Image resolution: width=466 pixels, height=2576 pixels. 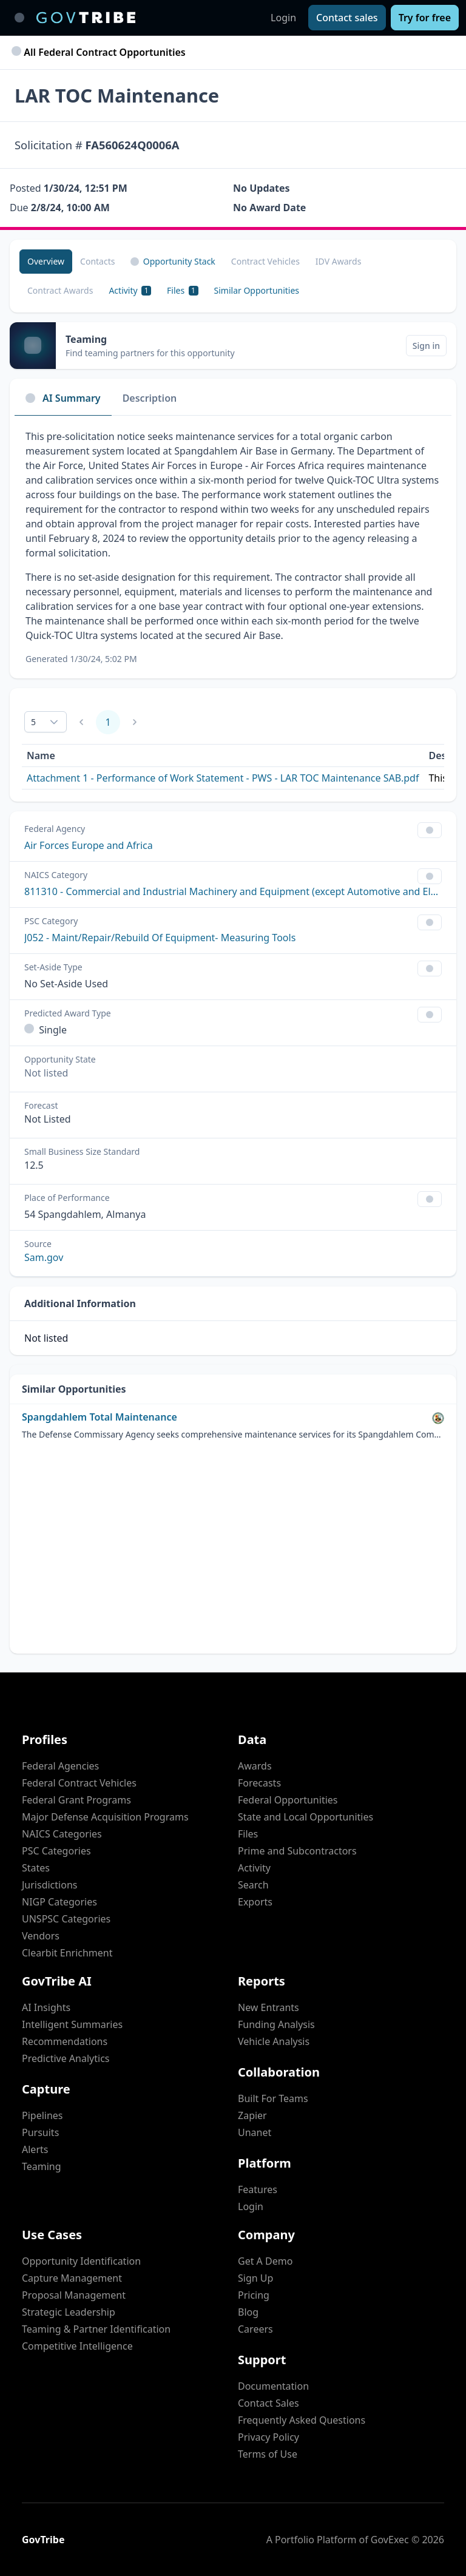 What do you see at coordinates (105, 1817) in the screenshot?
I see `Major Defense Acquisition Programs` at bounding box center [105, 1817].